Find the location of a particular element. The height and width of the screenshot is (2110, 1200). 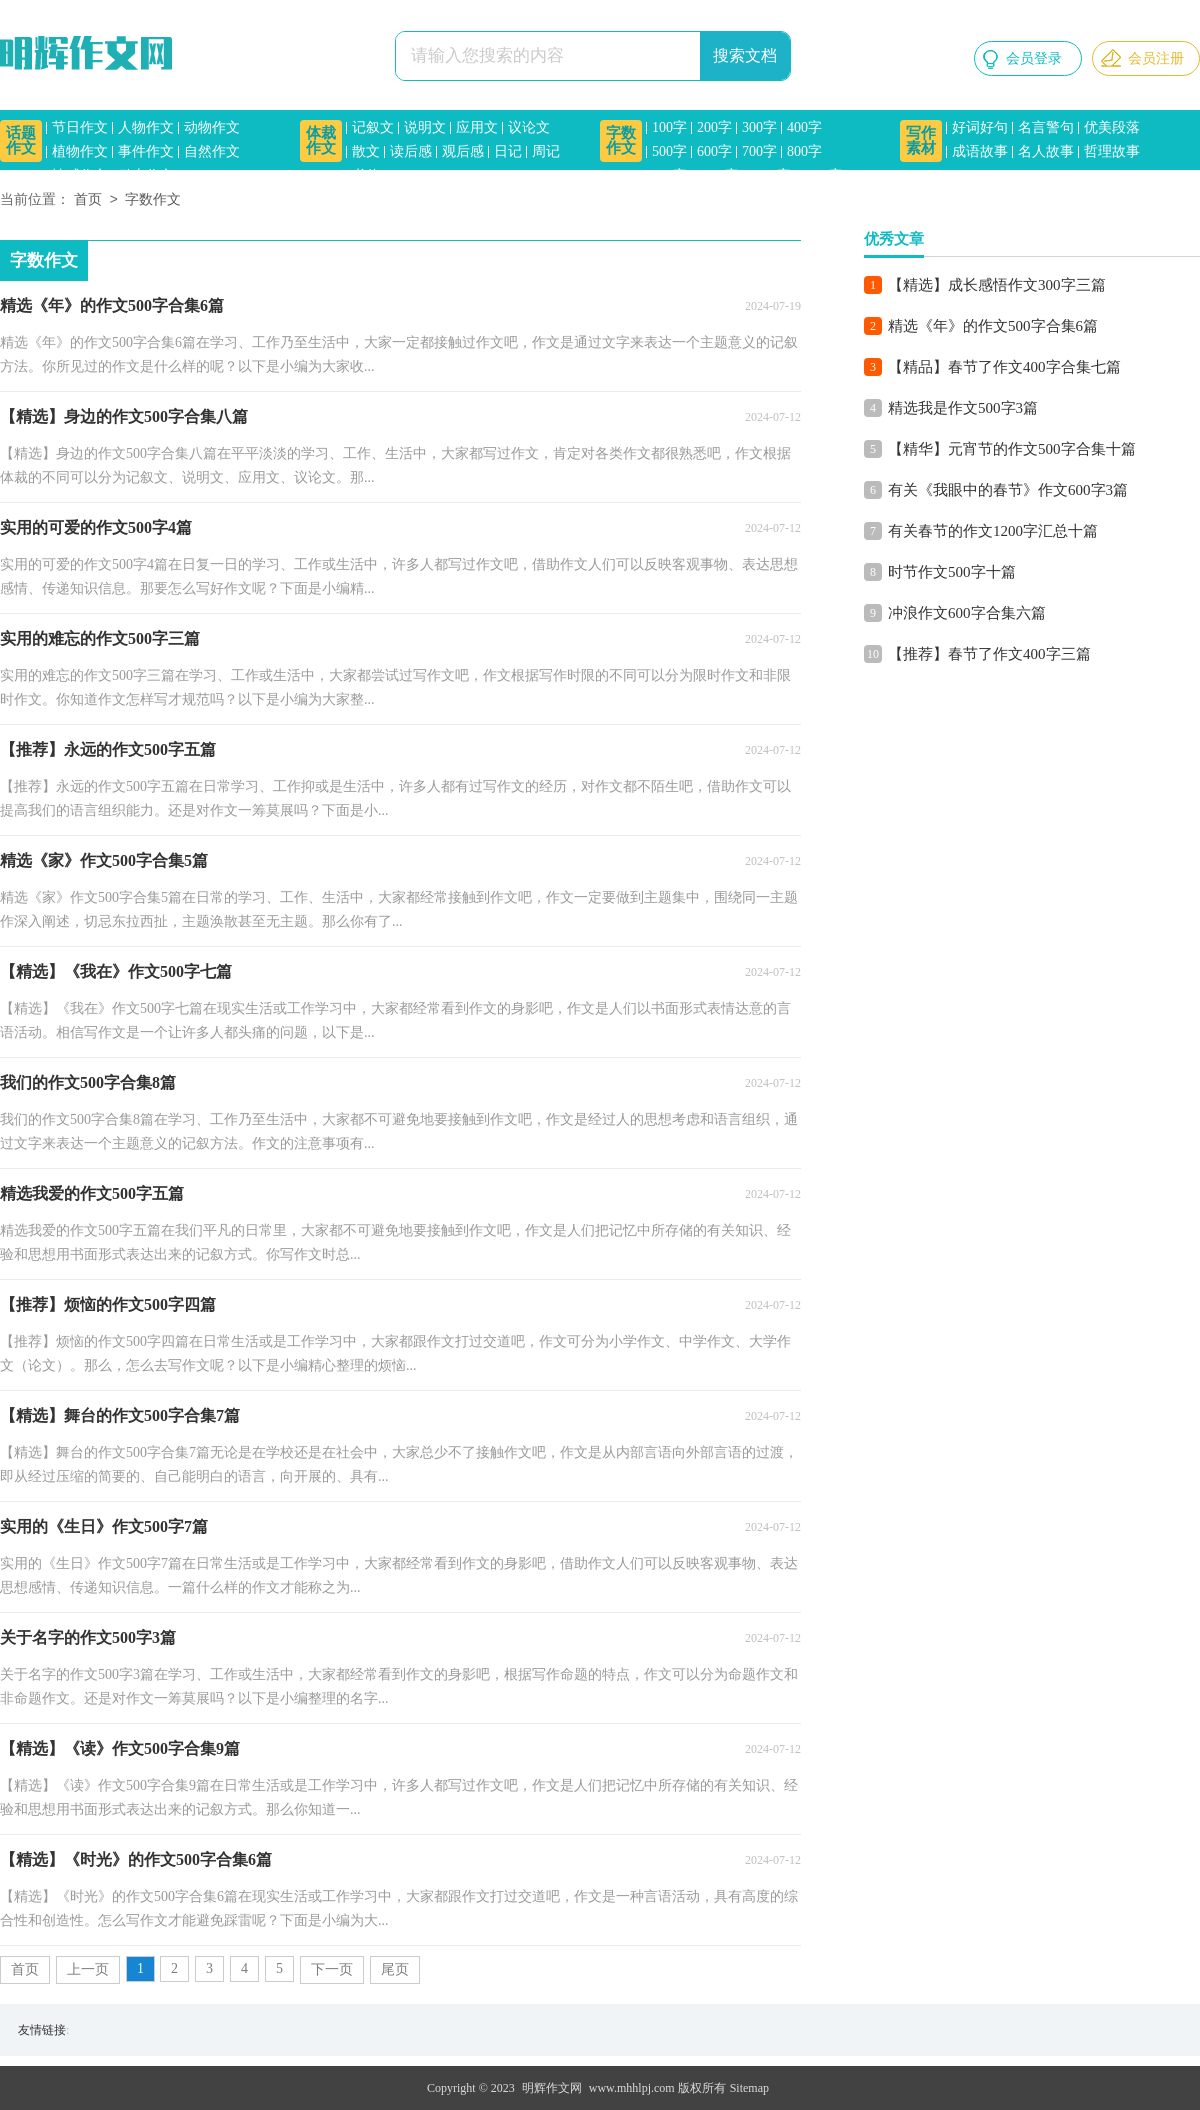

尾页 is located at coordinates (395, 1969).